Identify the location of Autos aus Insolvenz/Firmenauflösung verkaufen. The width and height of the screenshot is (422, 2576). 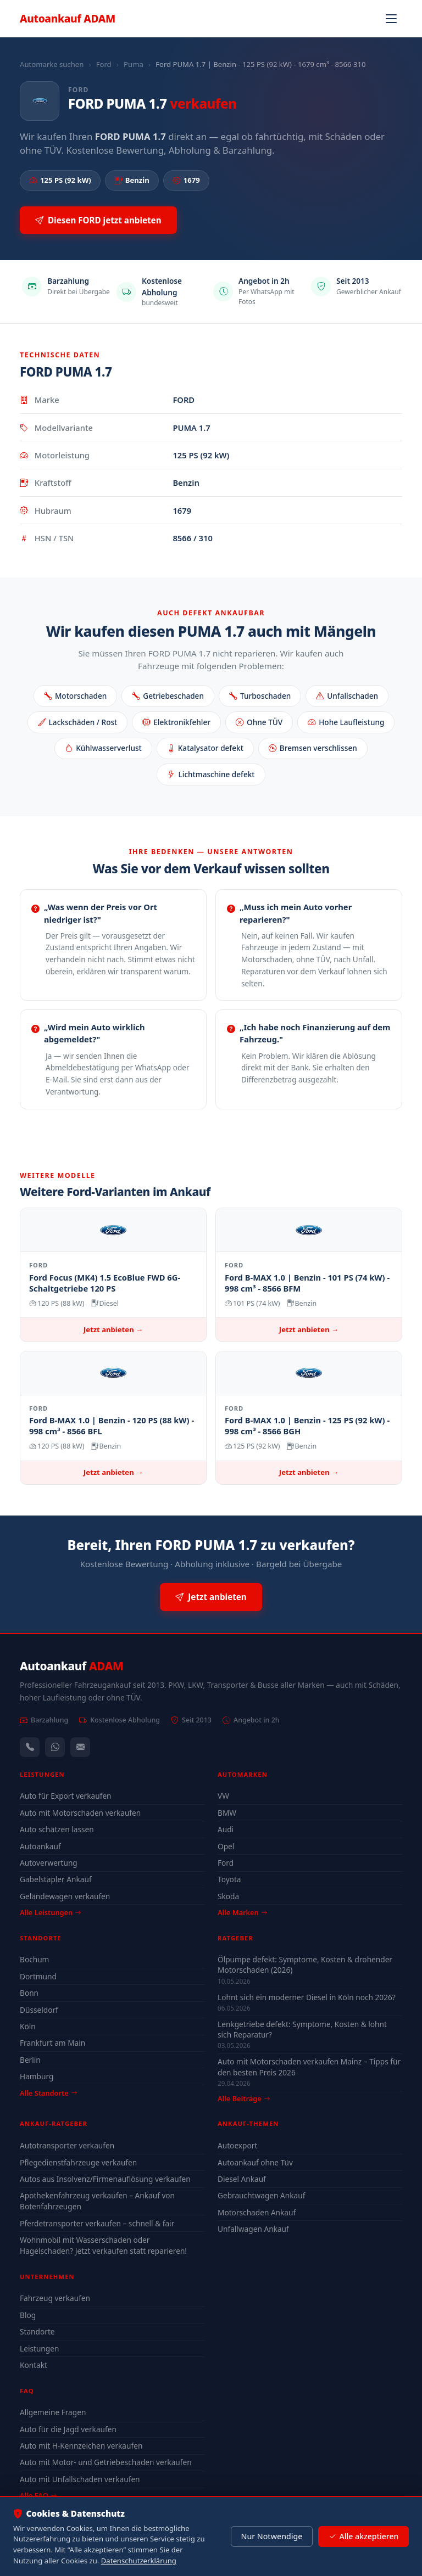
(105, 2179).